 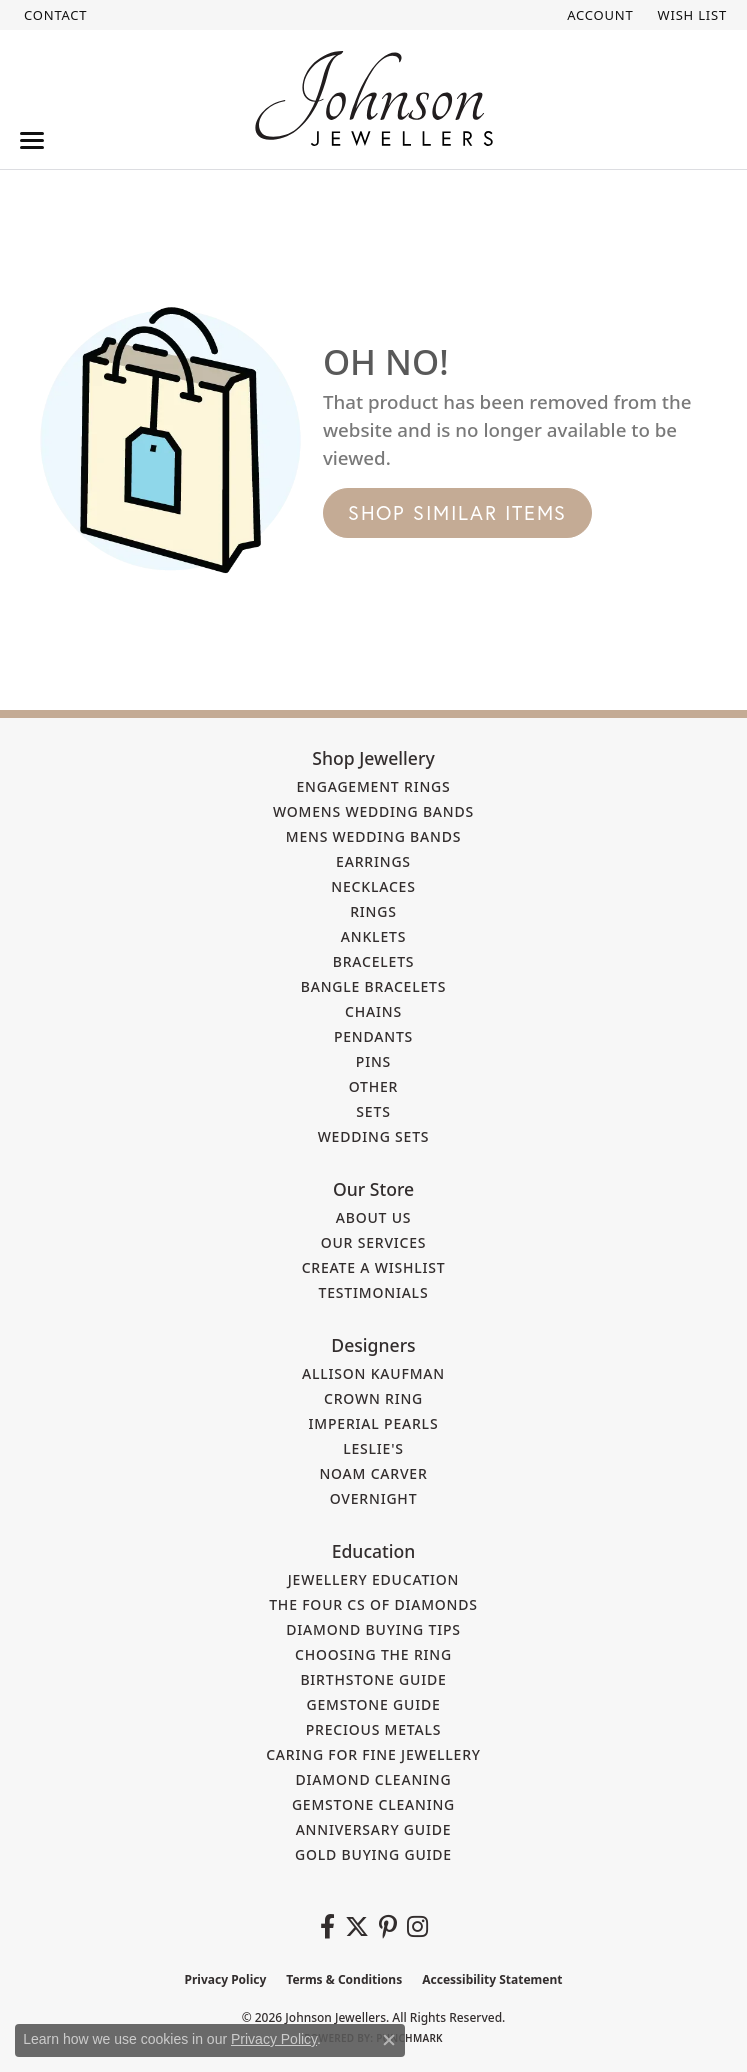 What do you see at coordinates (374, 1729) in the screenshot?
I see `Precious Metals [menuitem]` at bounding box center [374, 1729].